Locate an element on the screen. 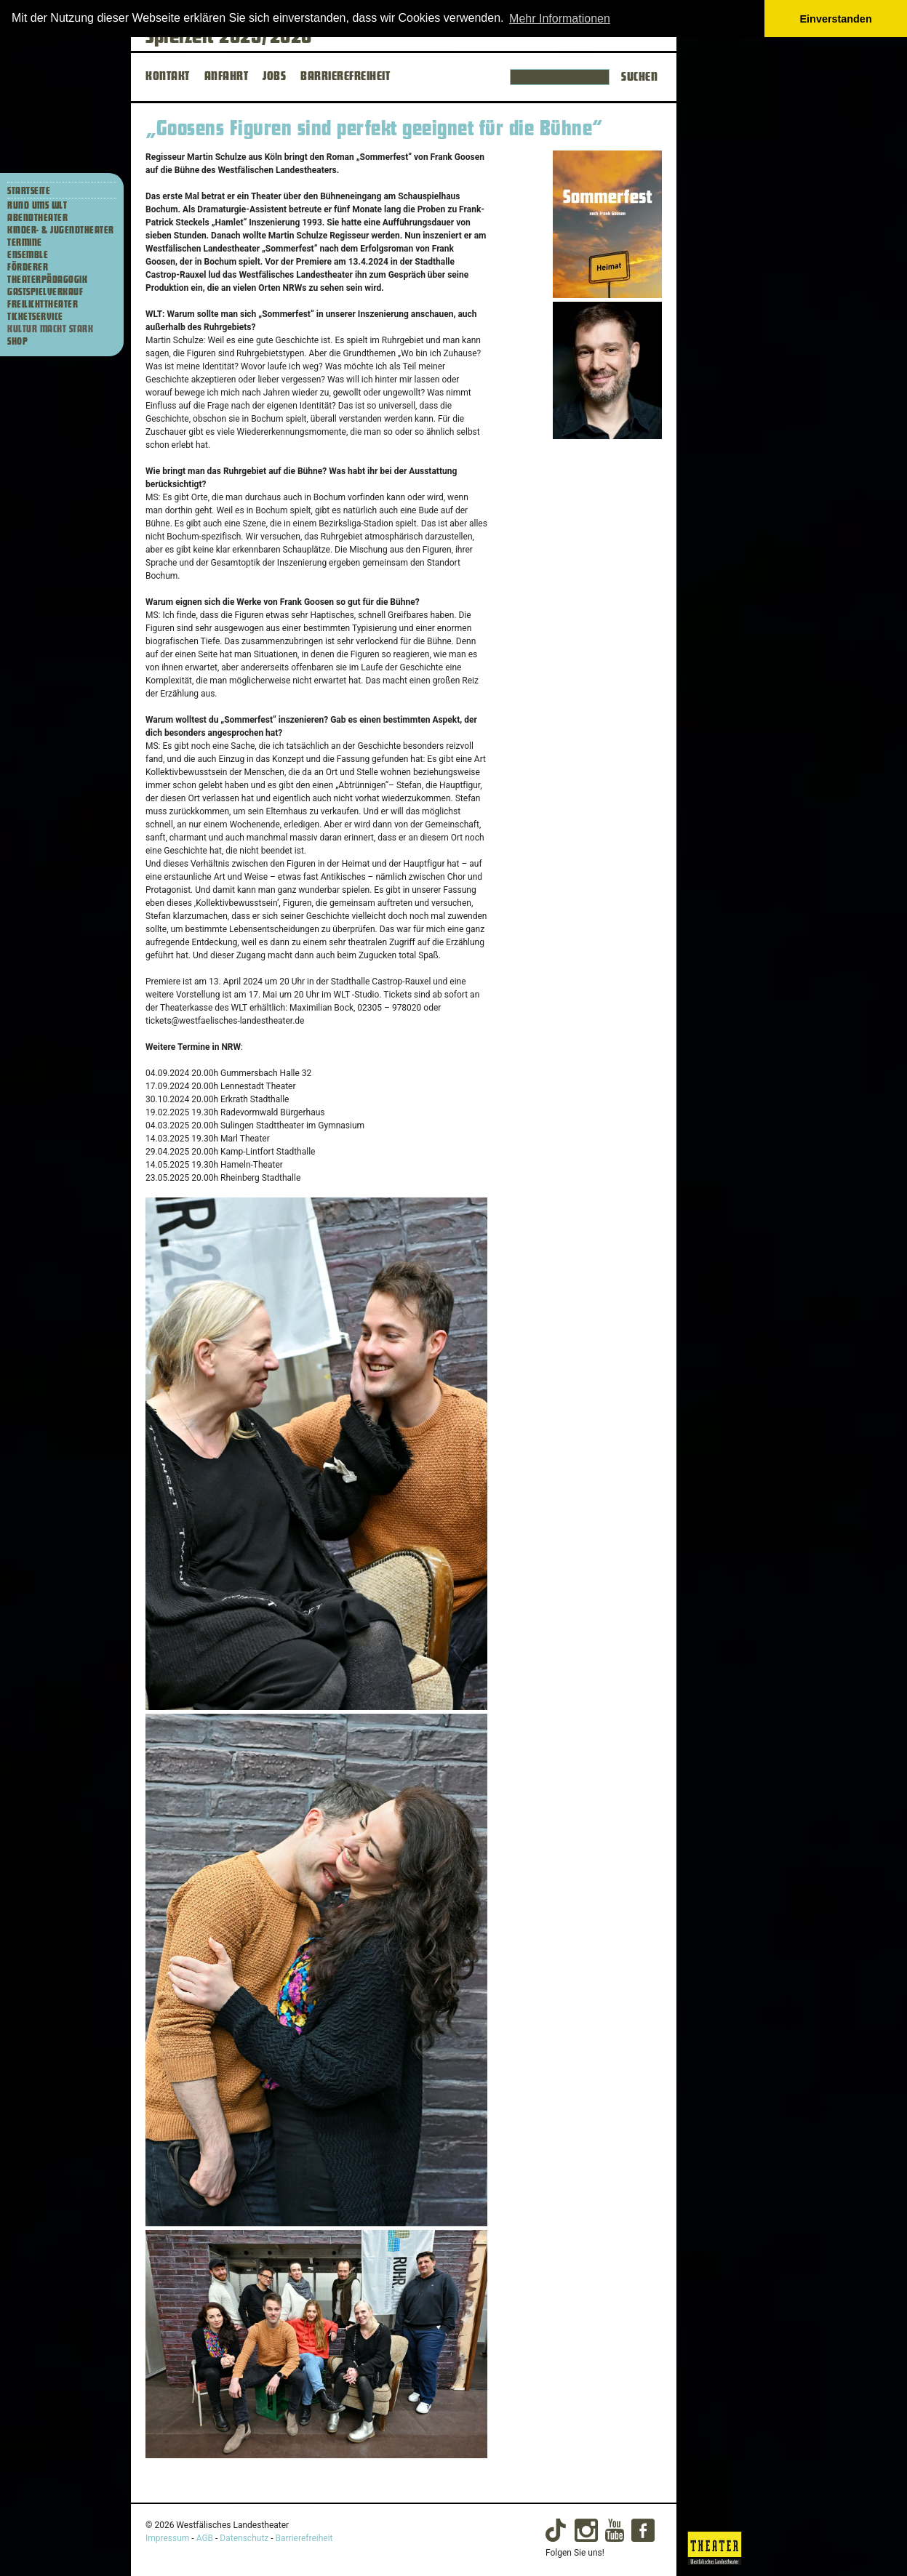 This screenshot has height=2576, width=907. Suchen is located at coordinates (639, 77).